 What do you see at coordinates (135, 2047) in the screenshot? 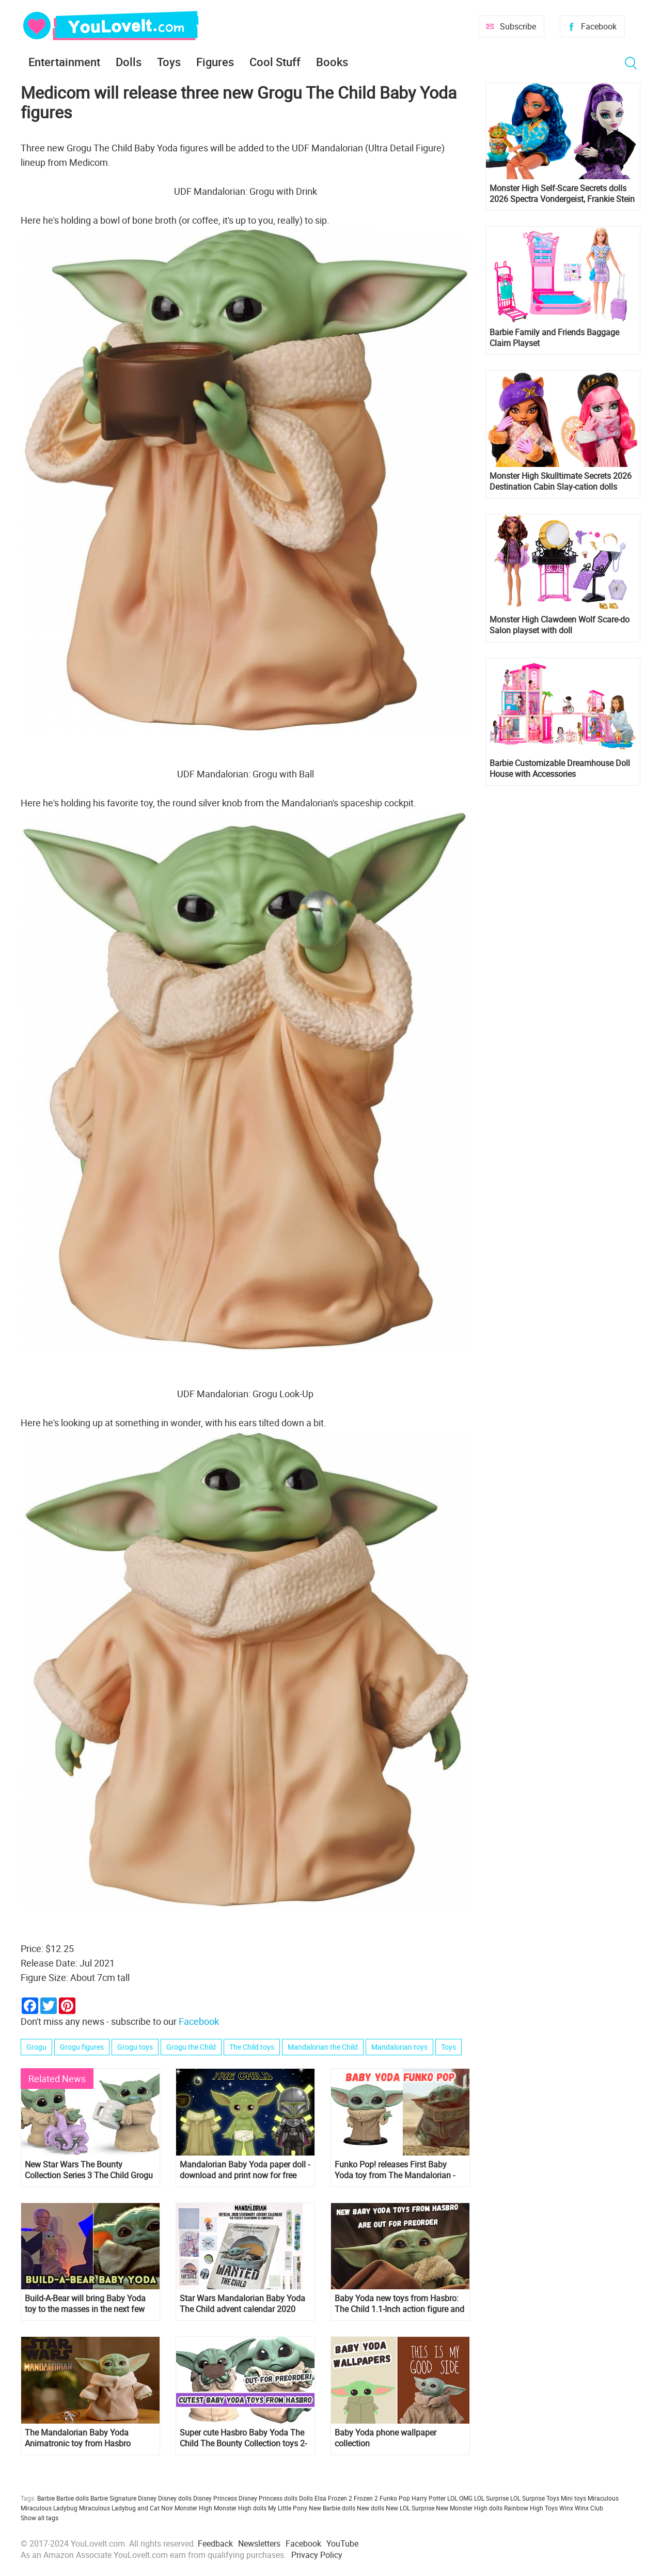
I see `Grogu toys` at bounding box center [135, 2047].